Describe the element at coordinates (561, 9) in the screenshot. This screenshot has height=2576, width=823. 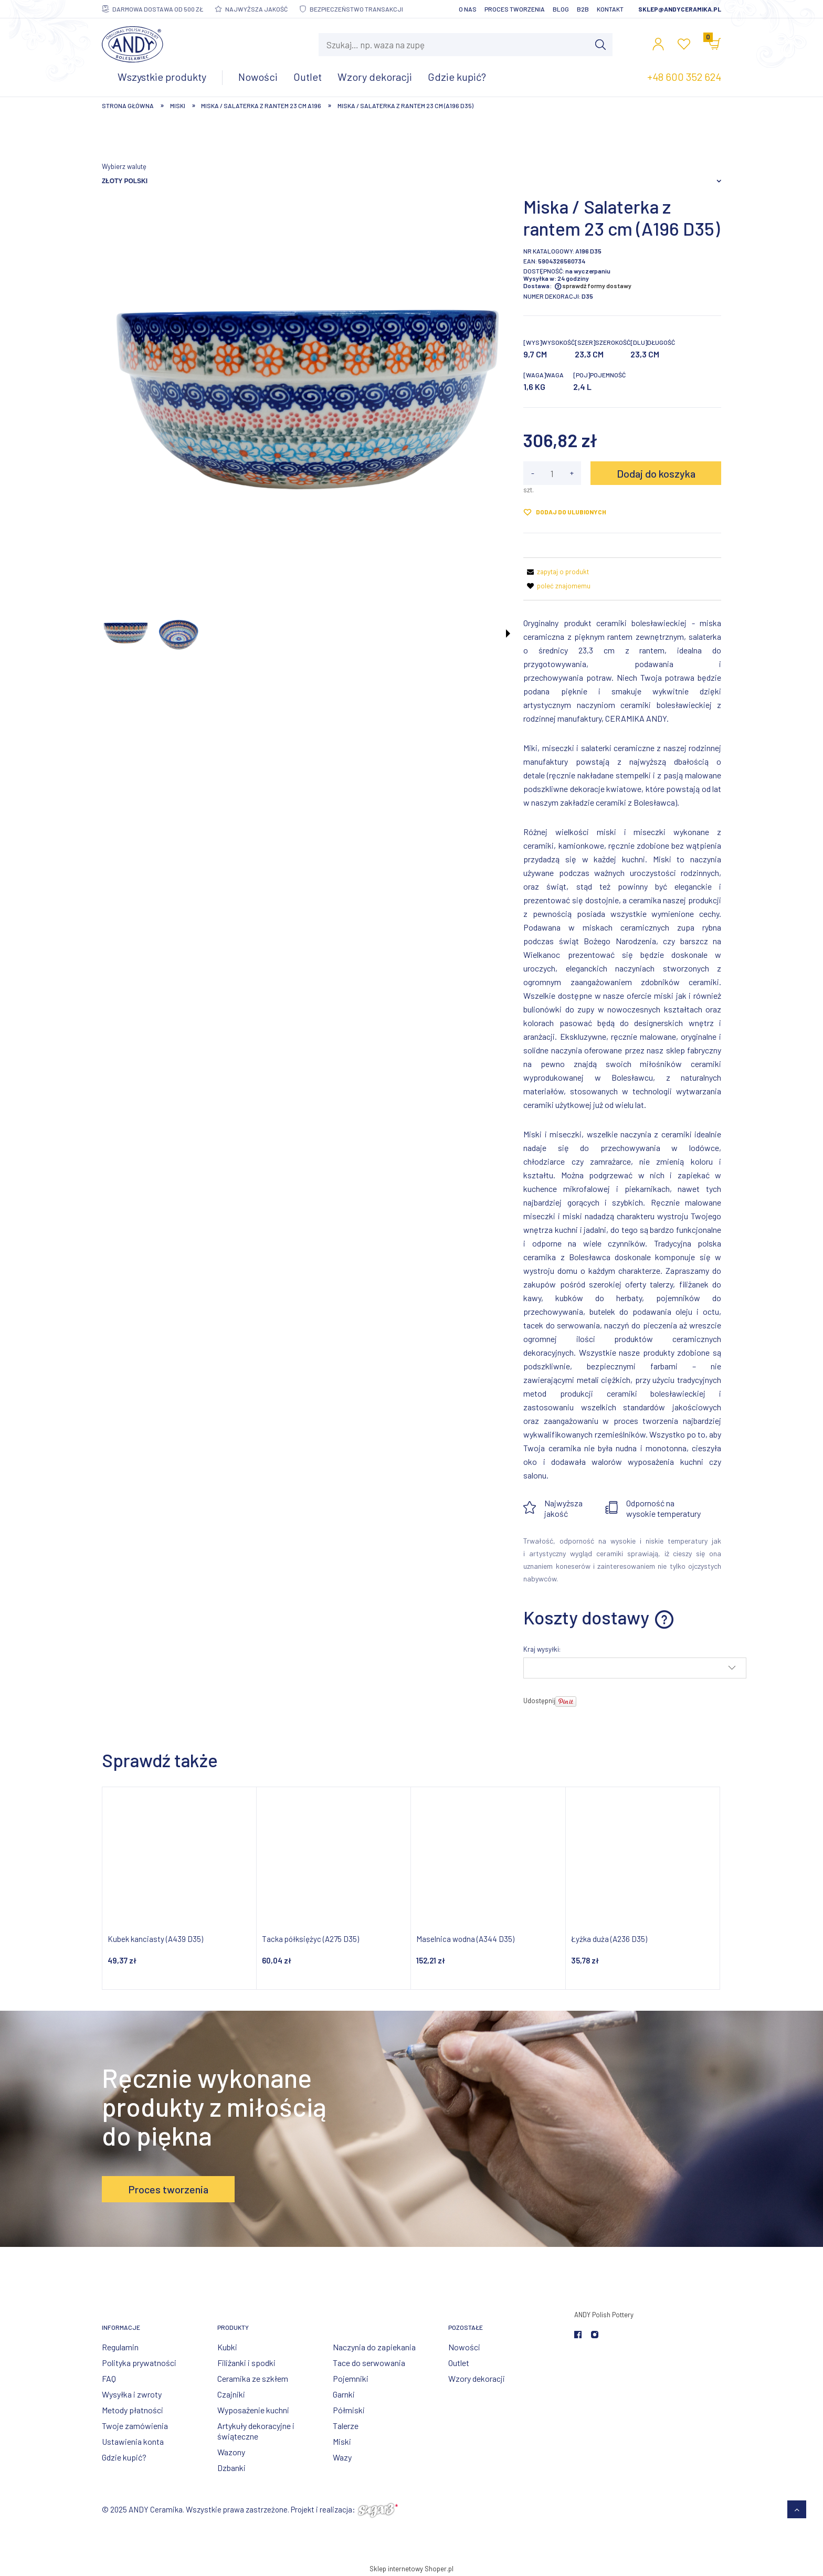
I see `Blog` at that location.